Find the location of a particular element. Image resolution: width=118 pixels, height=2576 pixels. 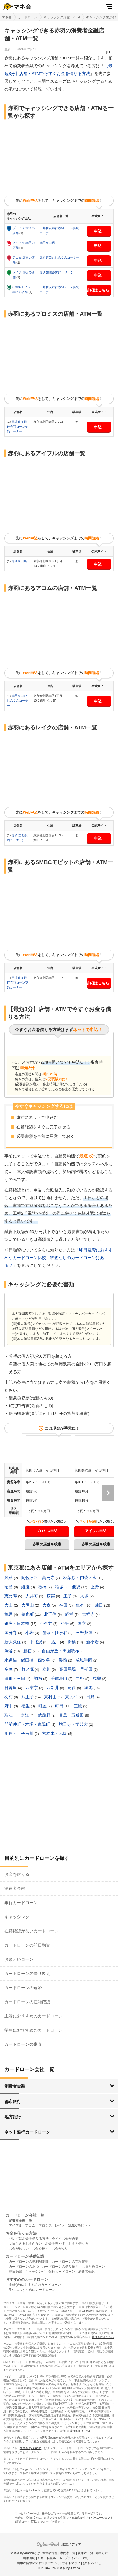

新橋 is located at coordinates (72, 1641).